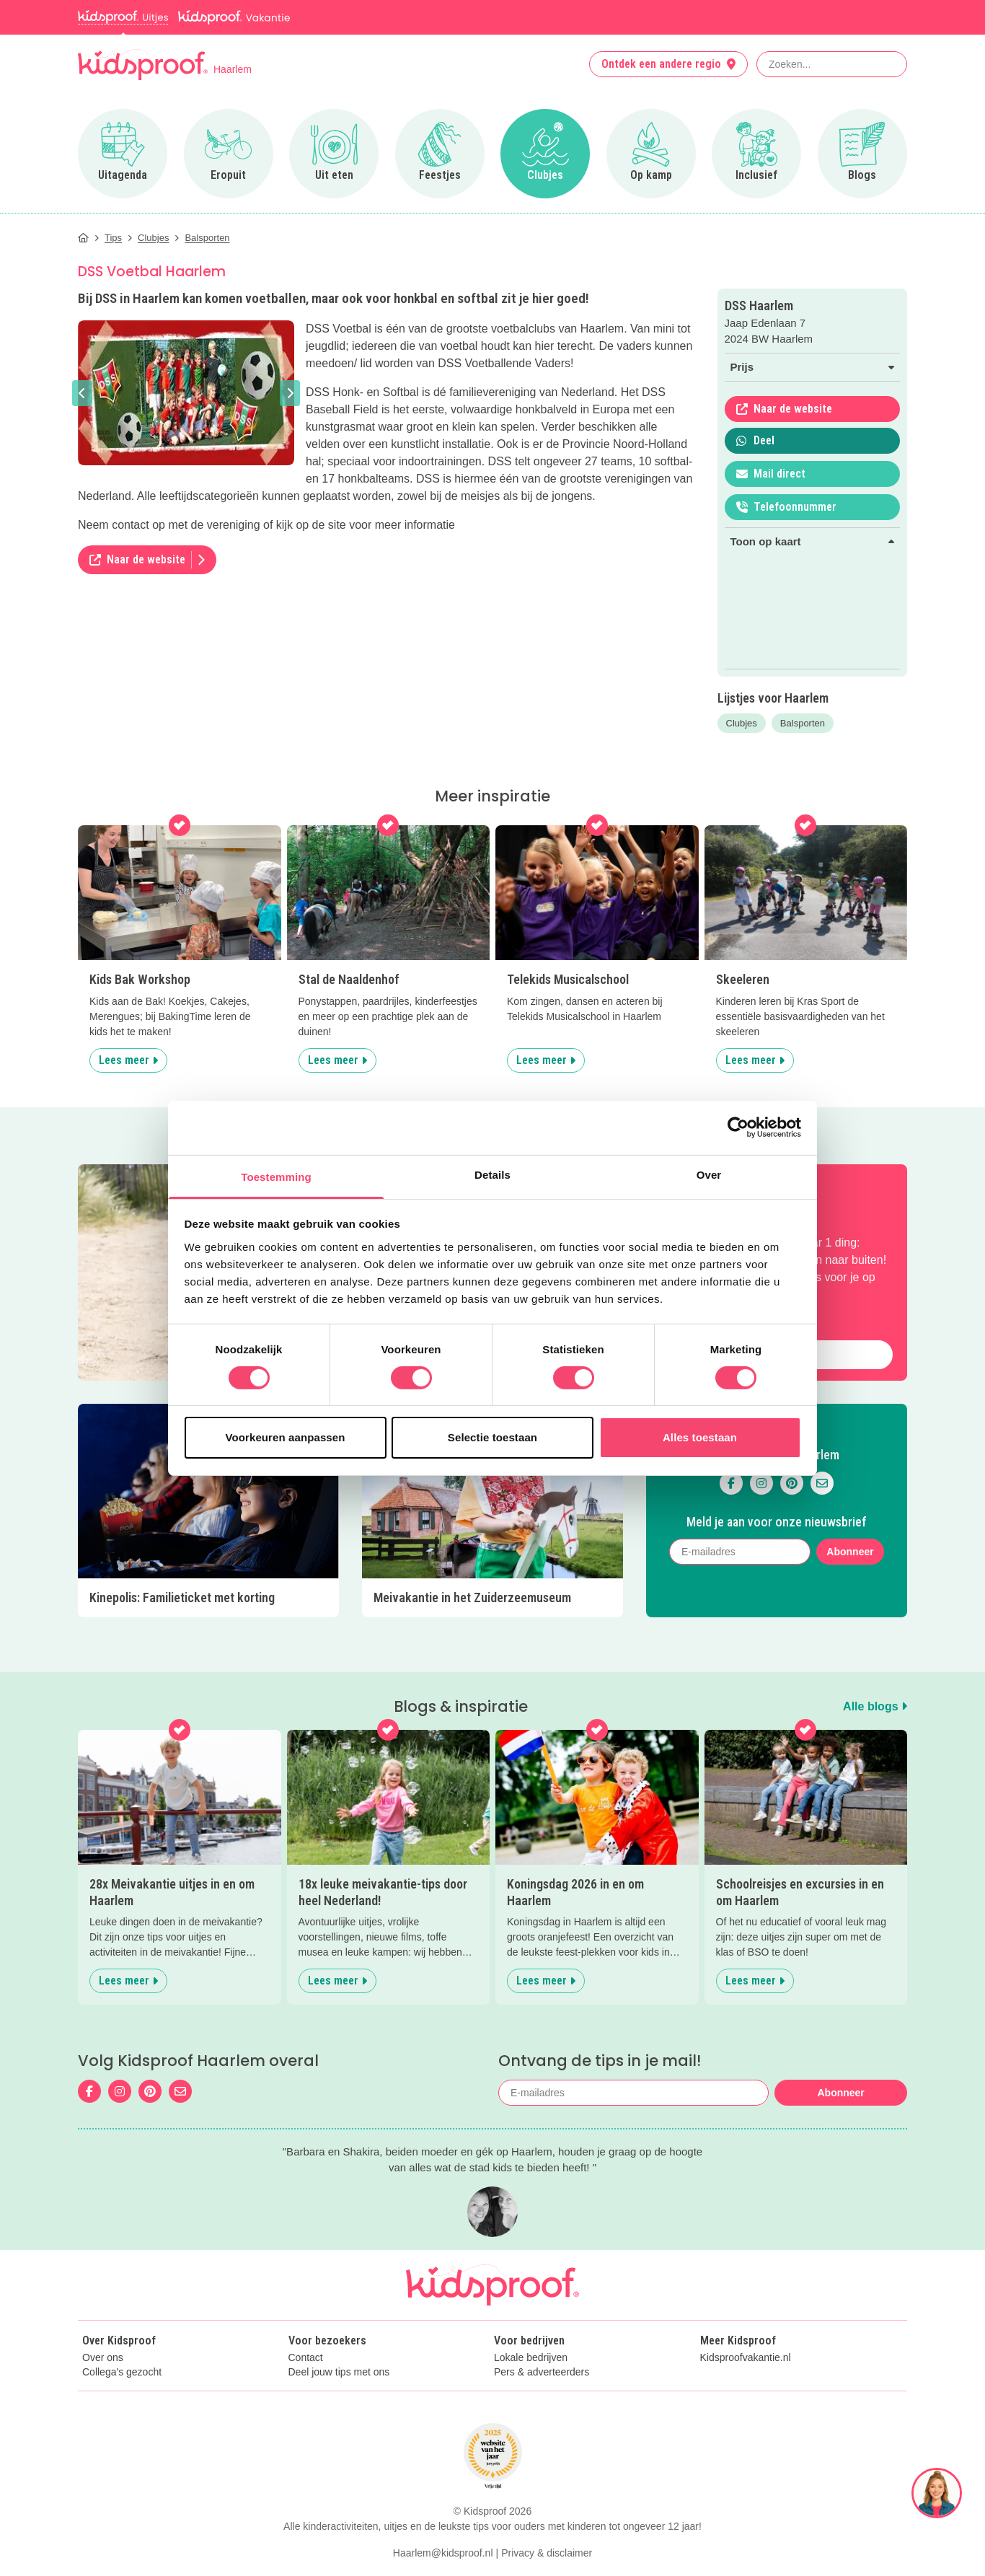  Describe the element at coordinates (305, 2357) in the screenshot. I see `Contact` at that location.